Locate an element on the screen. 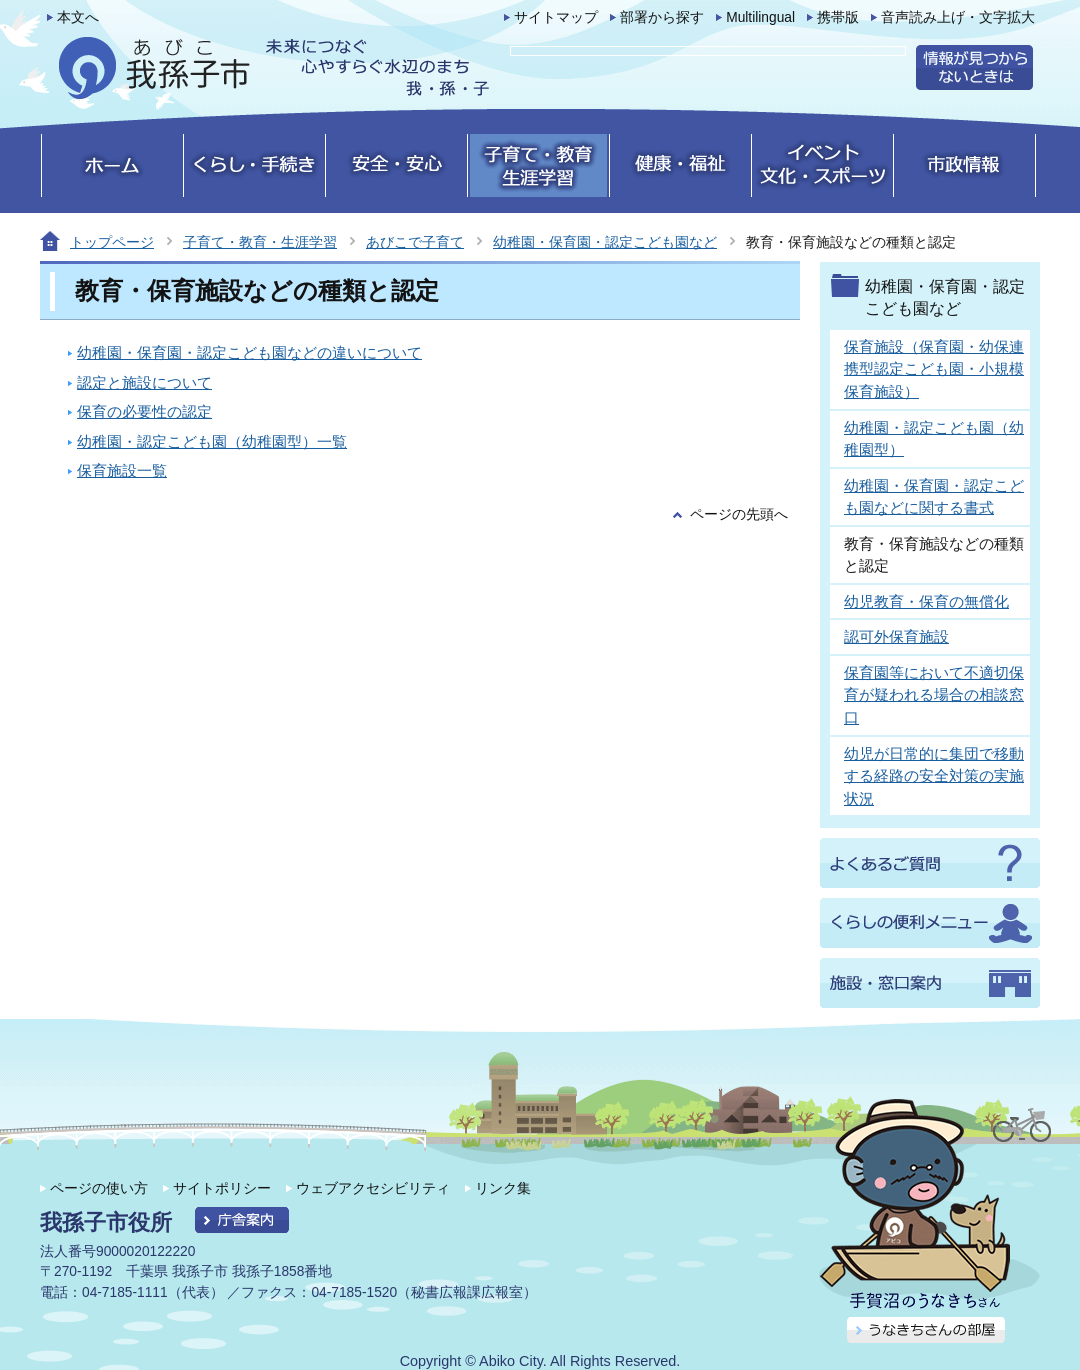 This screenshot has width=1080, height=1370. 保育施設（保育園・幼保連携型認定こども園・小規模保育施設） is located at coordinates (934, 369).